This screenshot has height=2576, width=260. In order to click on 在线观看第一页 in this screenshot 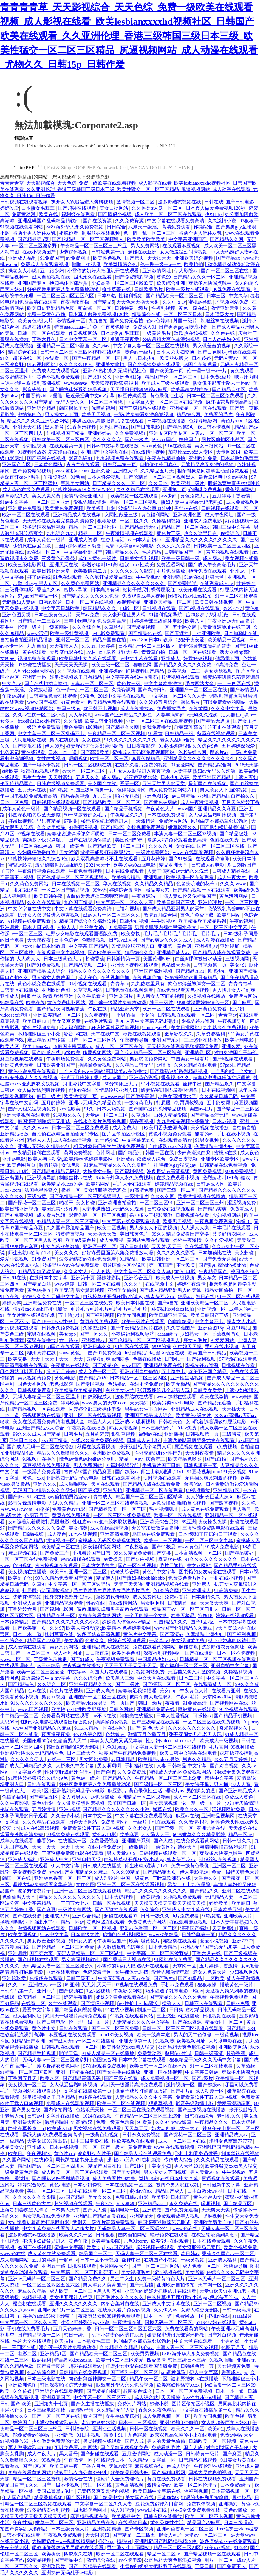, I will do `click(66, 445)`.